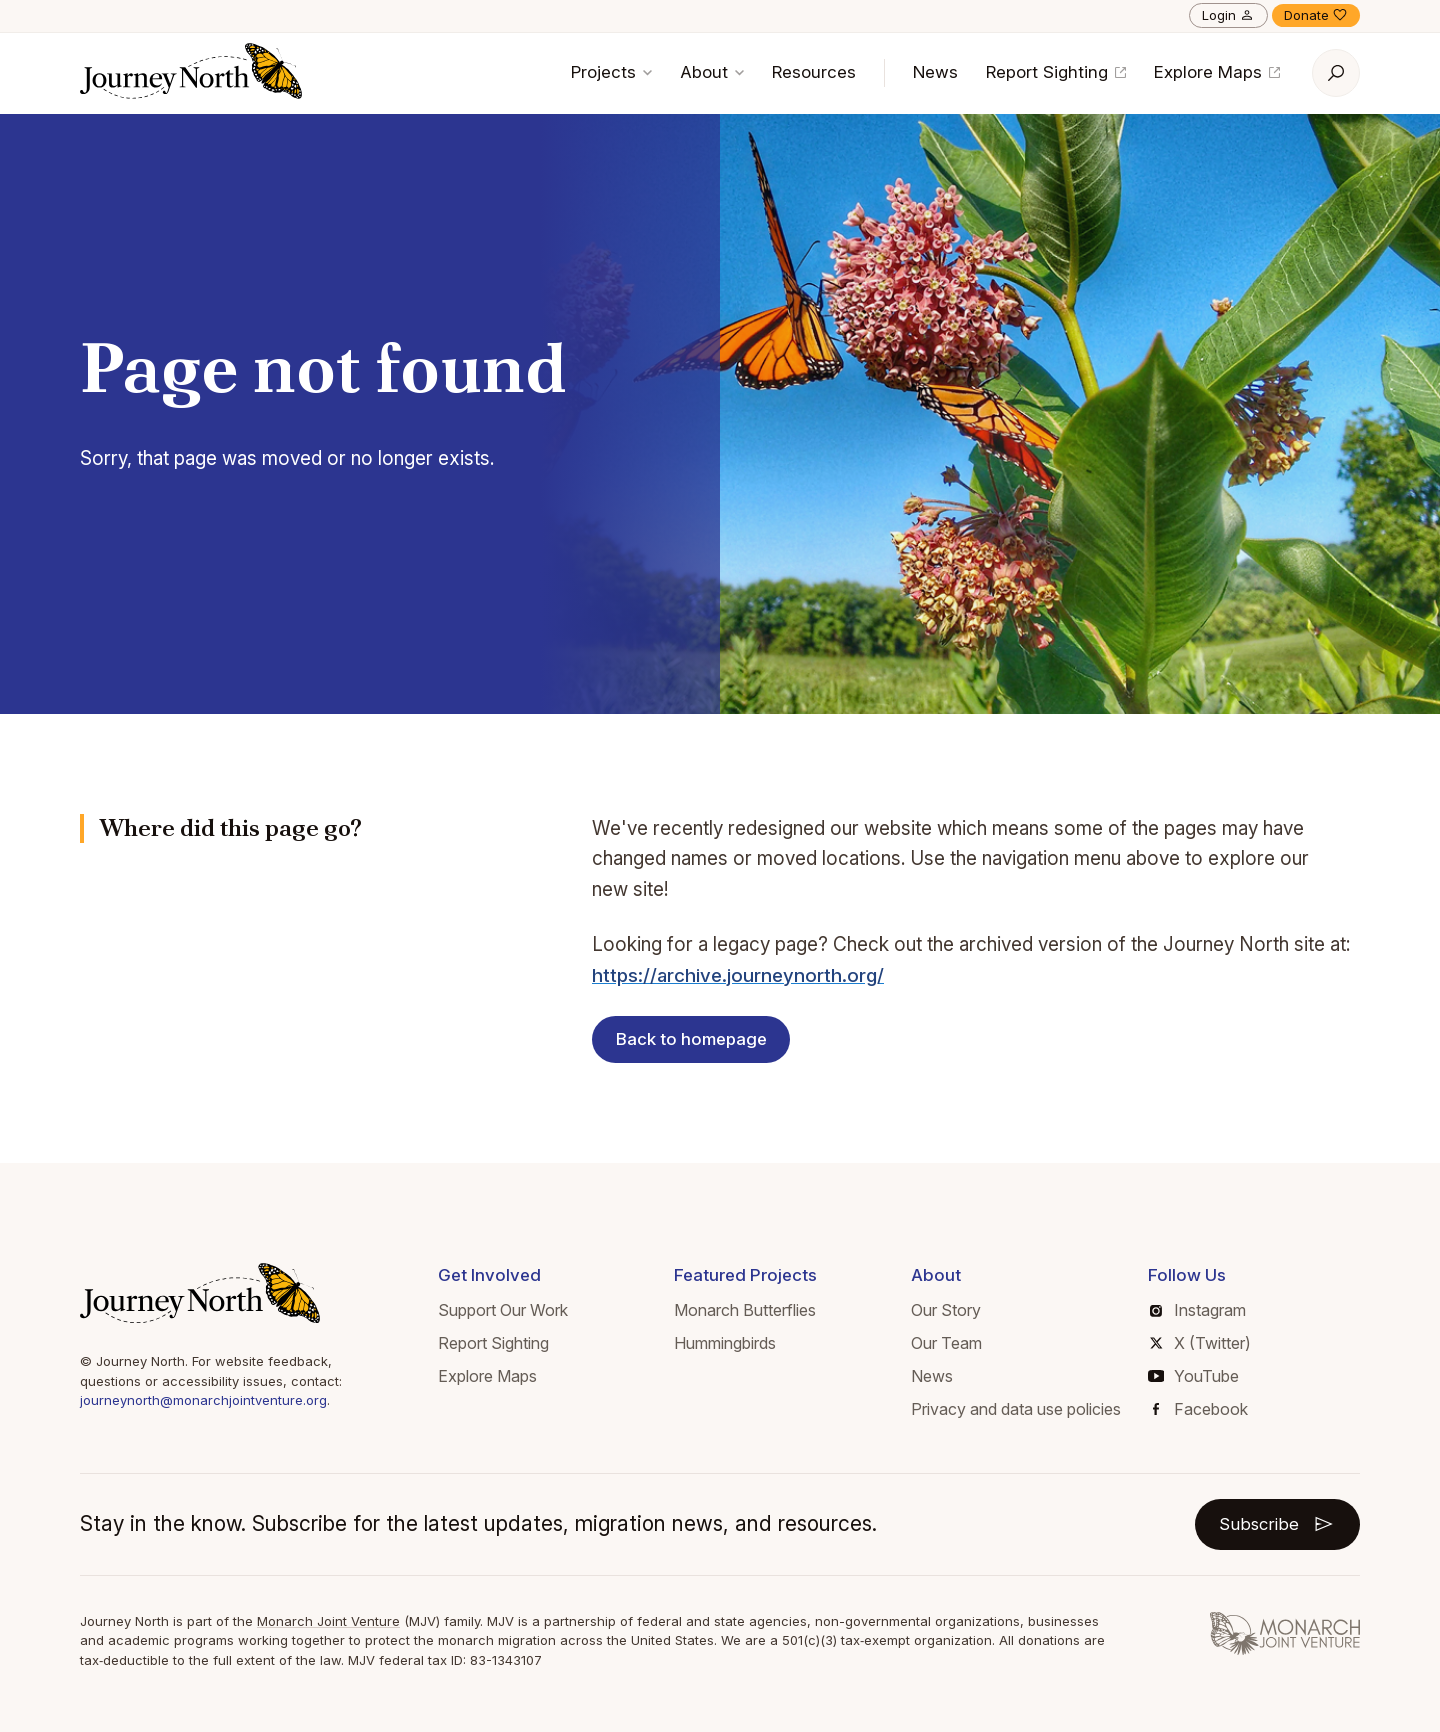 This screenshot has height=1732, width=1440. I want to click on Donate, so click(1316, 15).